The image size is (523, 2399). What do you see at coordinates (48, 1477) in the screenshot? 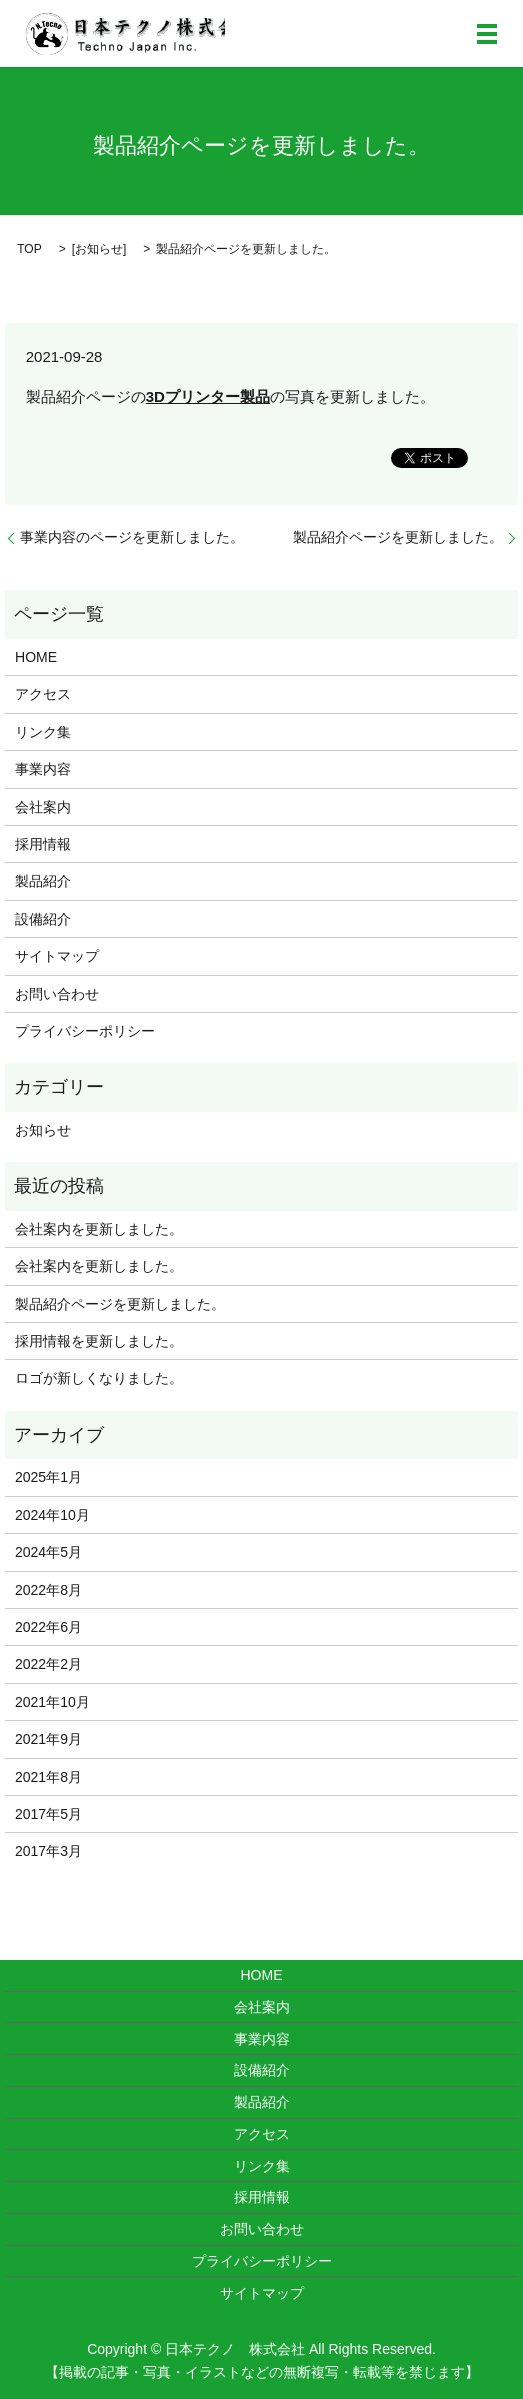
I see `2025年1月` at bounding box center [48, 1477].